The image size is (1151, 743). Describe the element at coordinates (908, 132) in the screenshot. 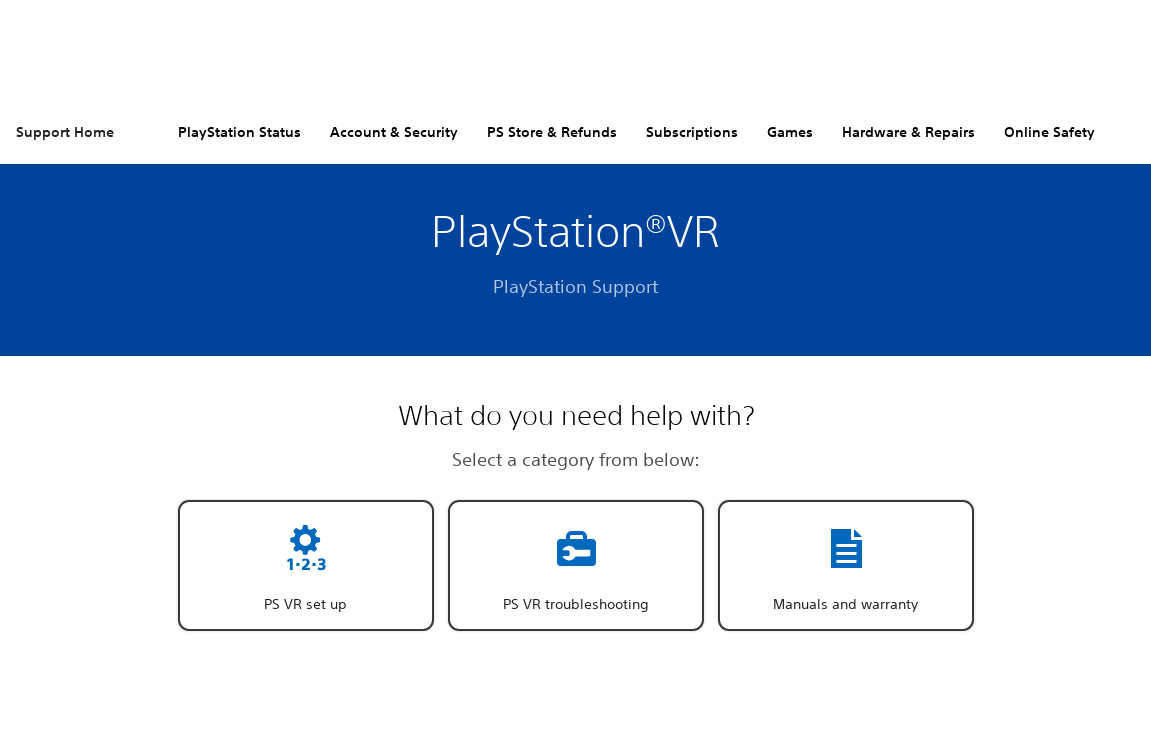

I see `Hardware & Repairs` at that location.